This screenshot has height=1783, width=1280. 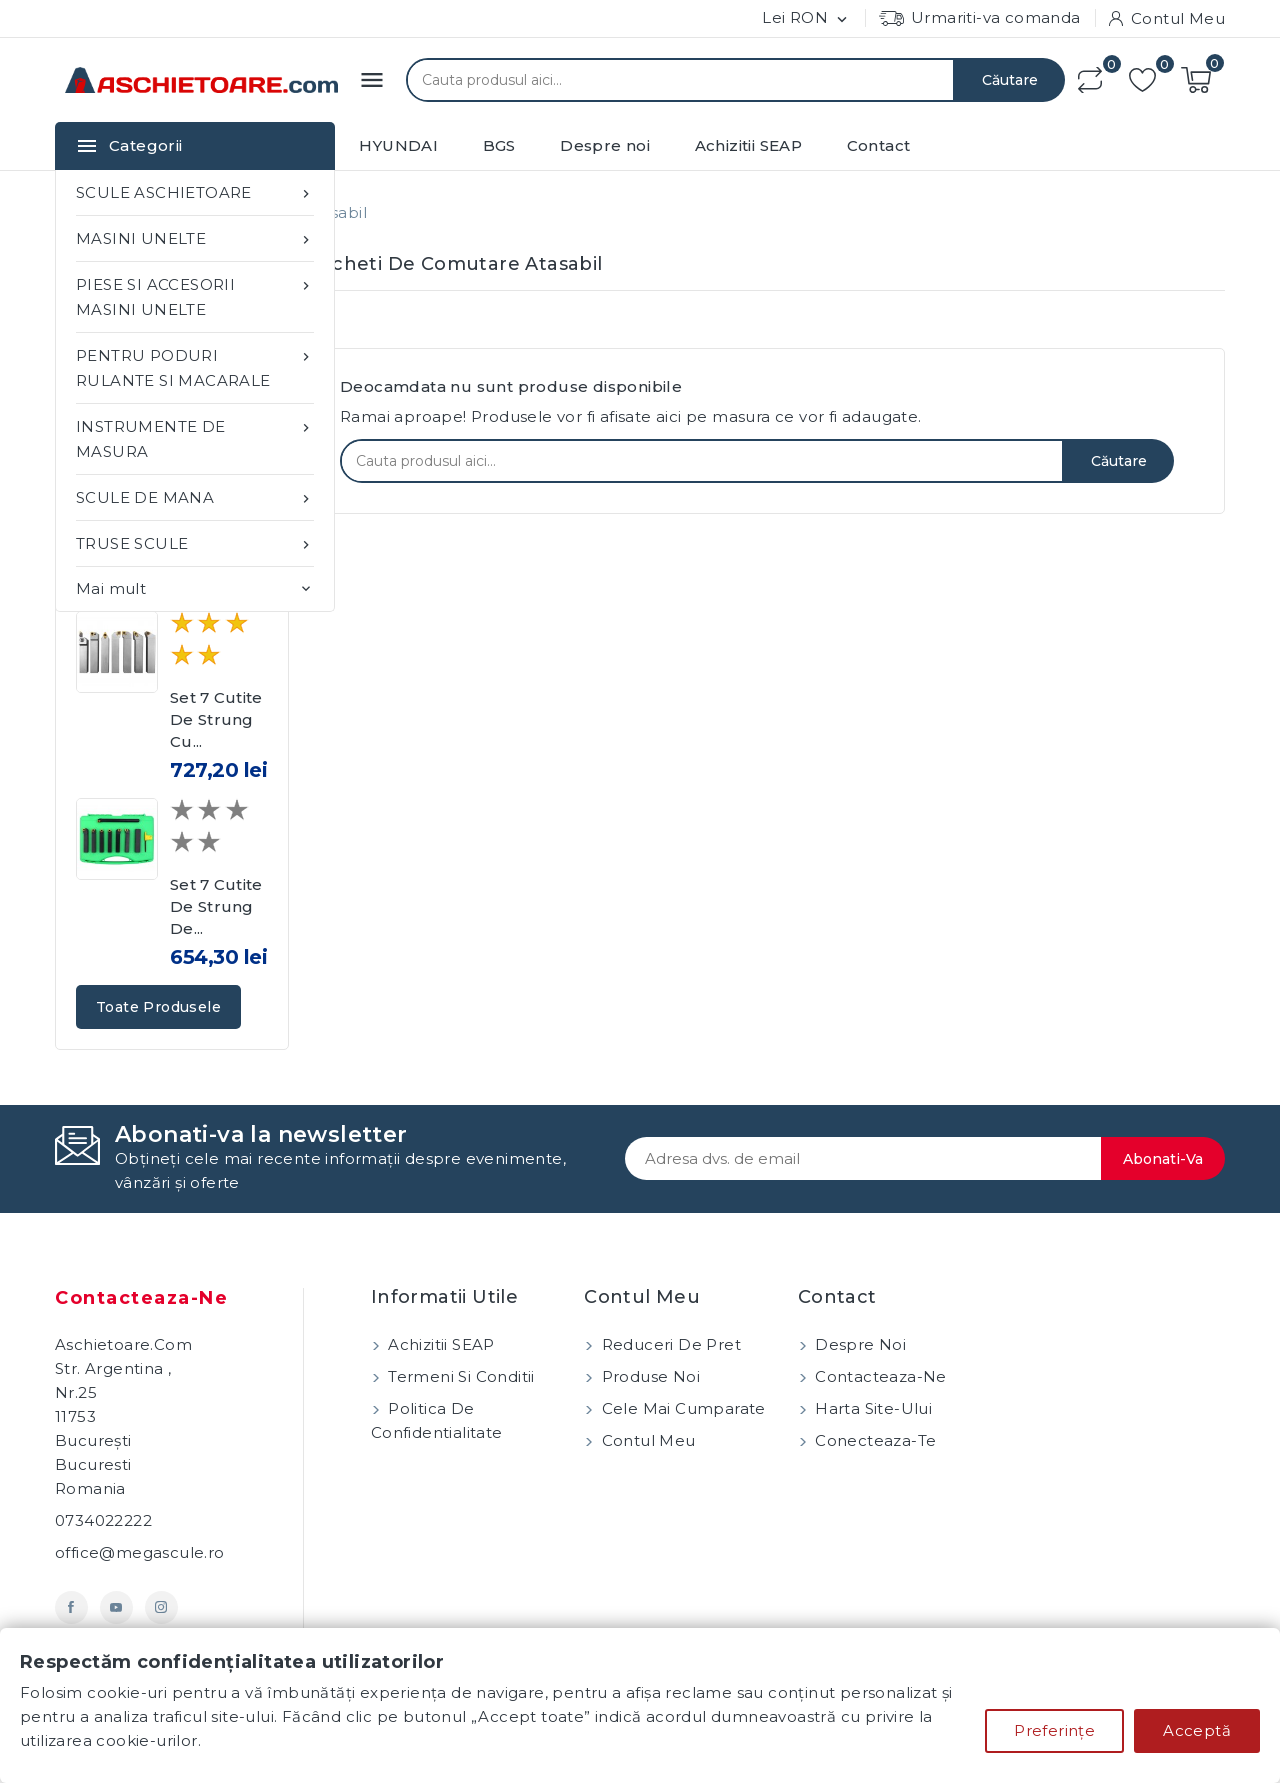 What do you see at coordinates (681, 1408) in the screenshot?
I see `Cele mai cumparate` at bounding box center [681, 1408].